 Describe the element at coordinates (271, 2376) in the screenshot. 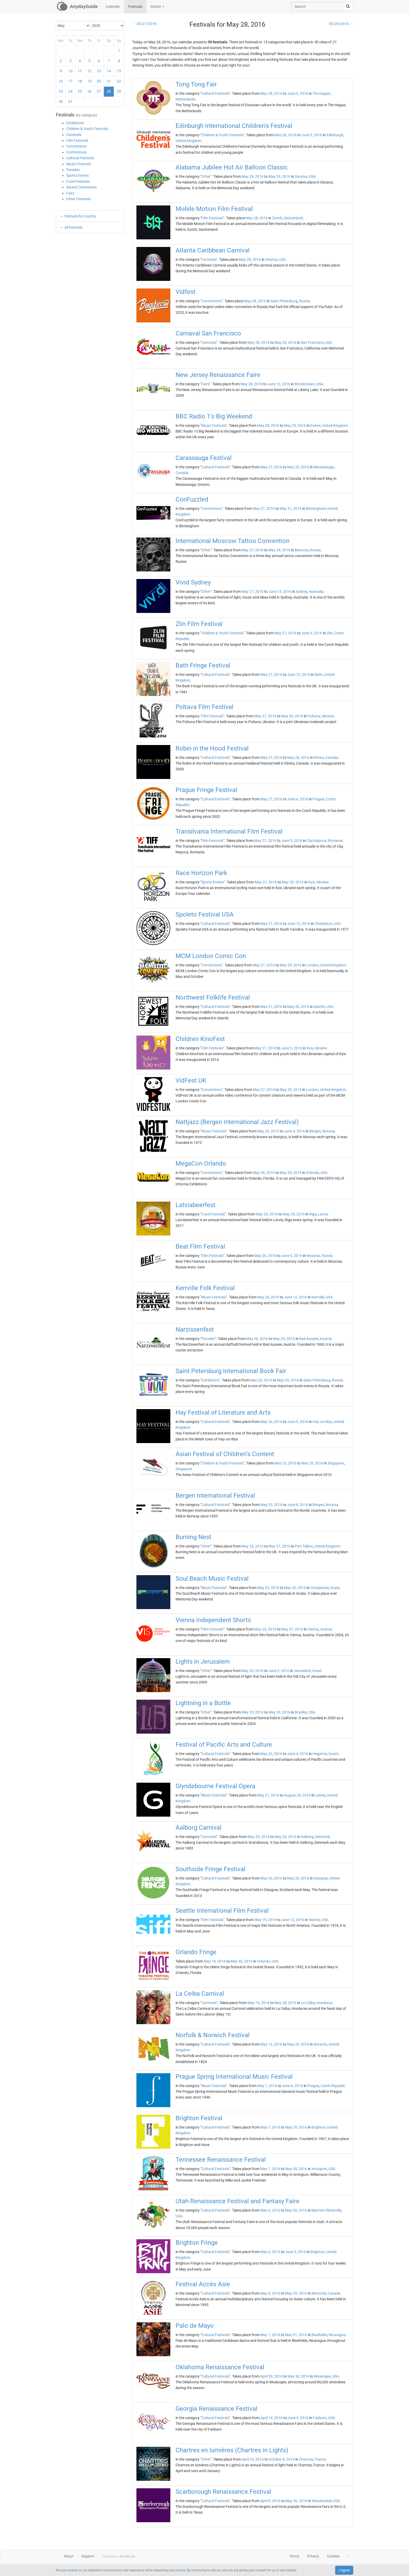

I see `April 30, 2016` at that location.